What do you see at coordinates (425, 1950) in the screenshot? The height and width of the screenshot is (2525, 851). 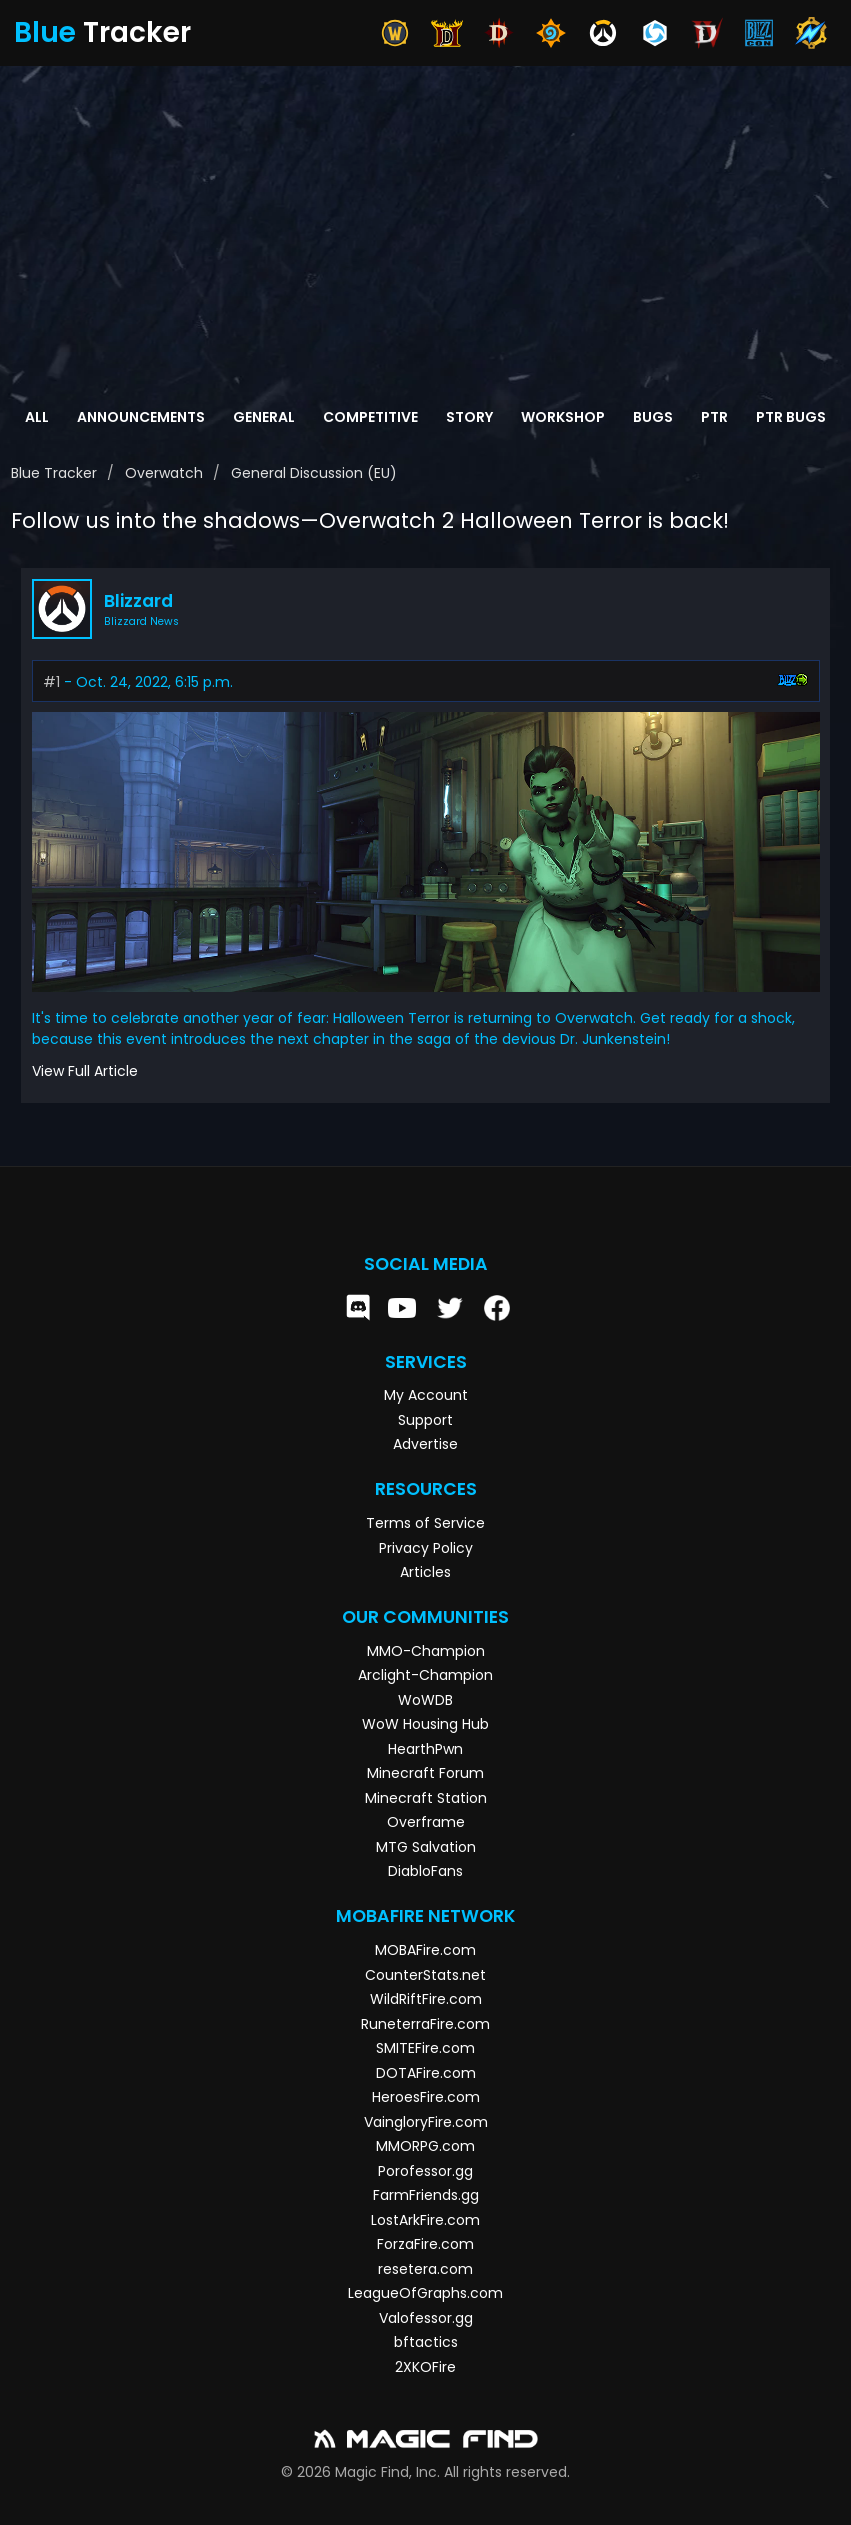 I see `MOBAFire.com` at bounding box center [425, 1950].